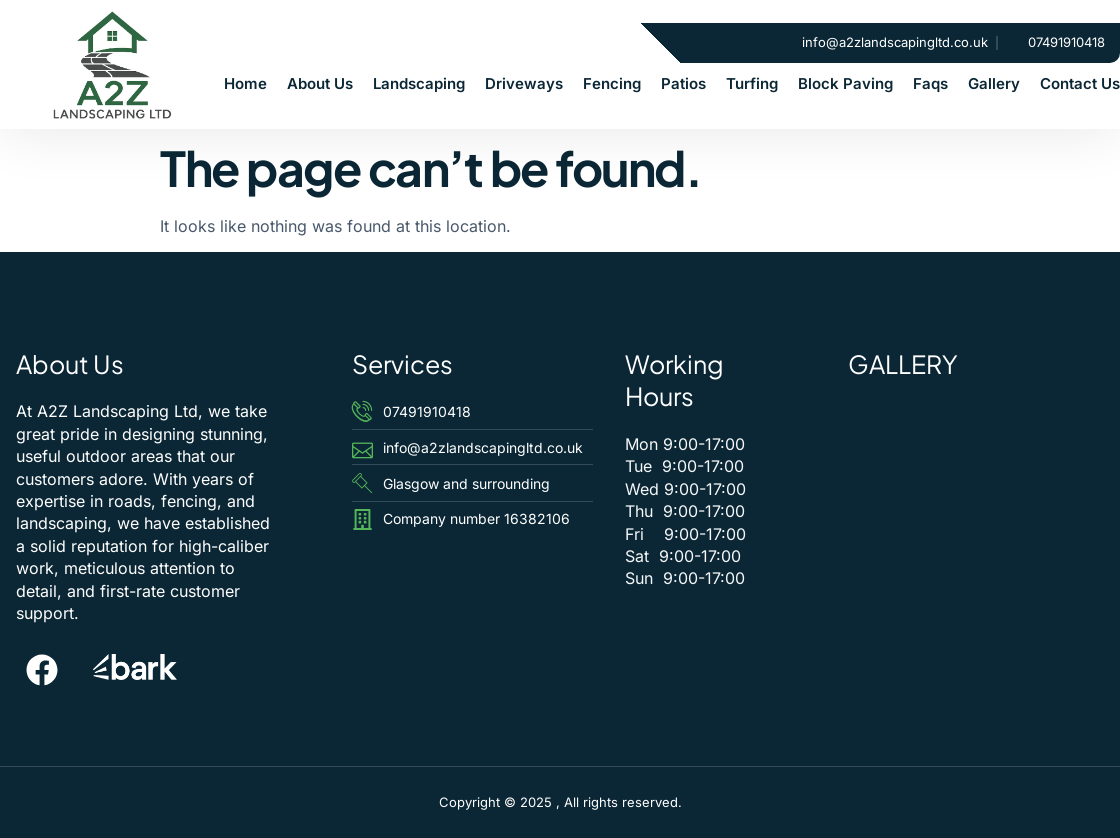 The width and height of the screenshot is (1120, 838). What do you see at coordinates (930, 83) in the screenshot?
I see `Faqs` at bounding box center [930, 83].